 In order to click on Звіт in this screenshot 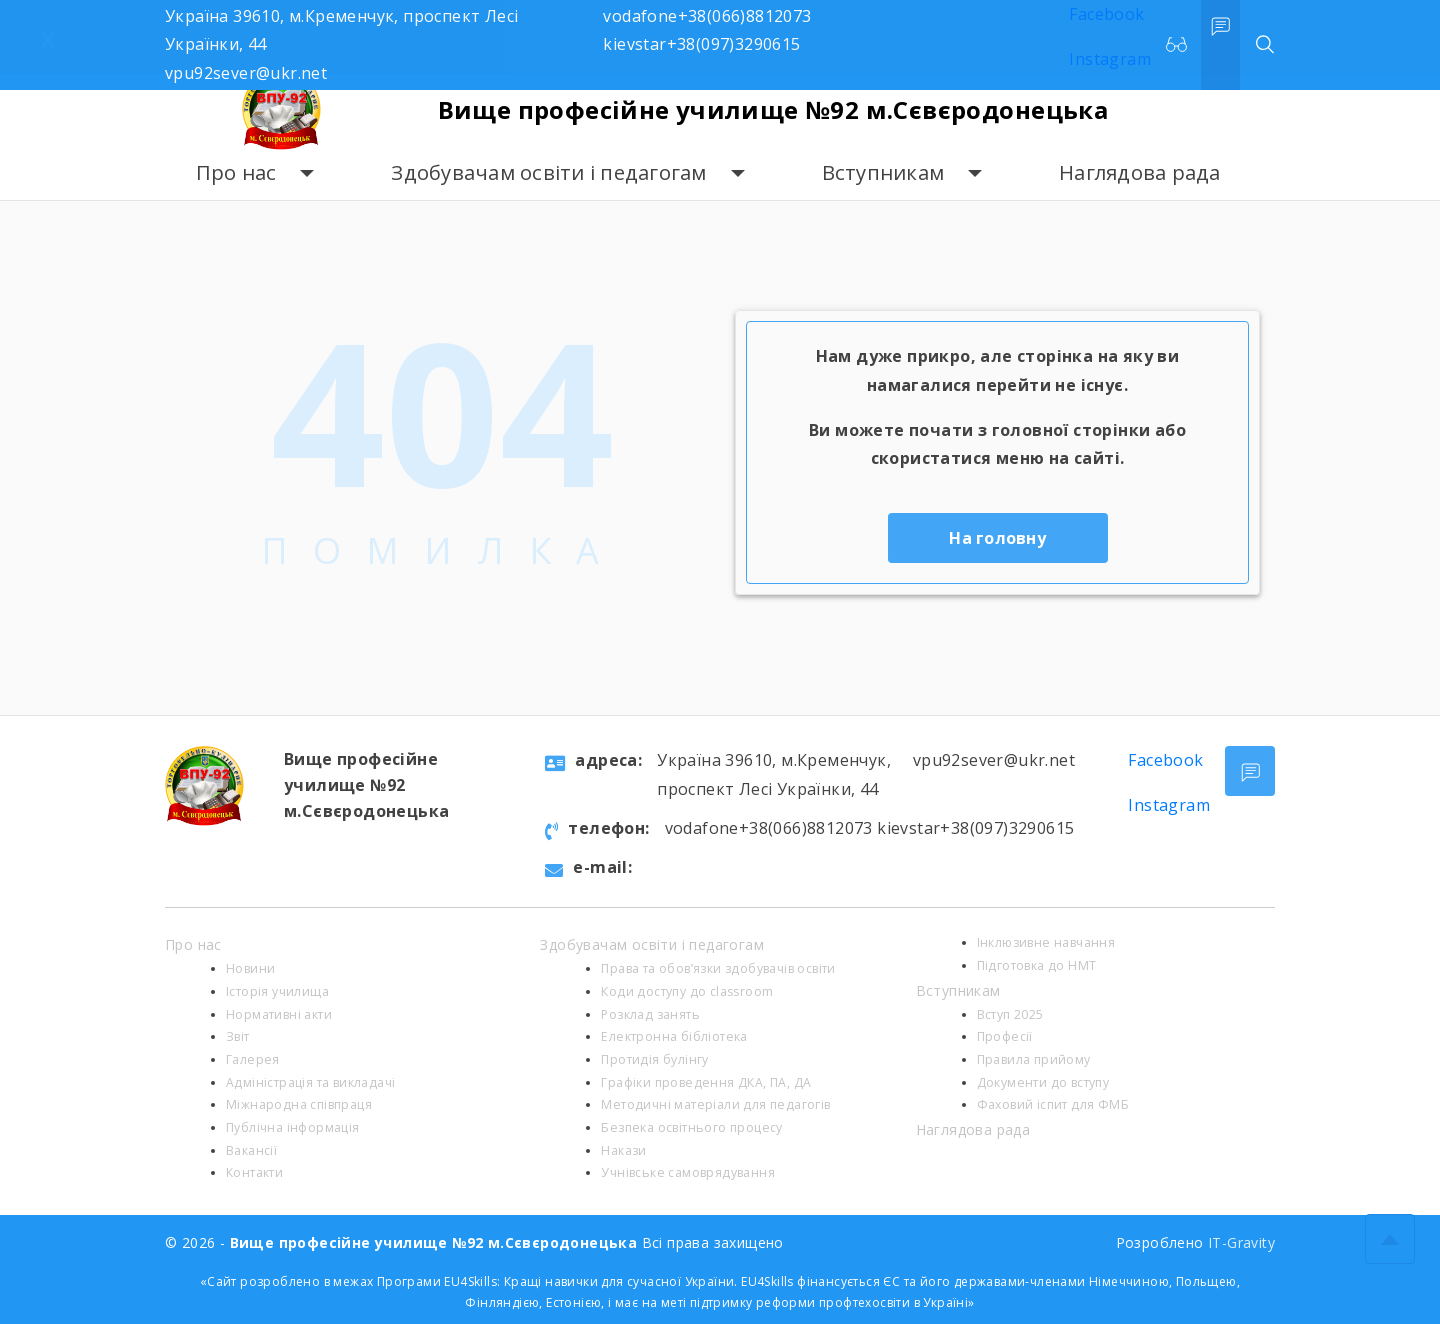, I will do `click(238, 1036)`.